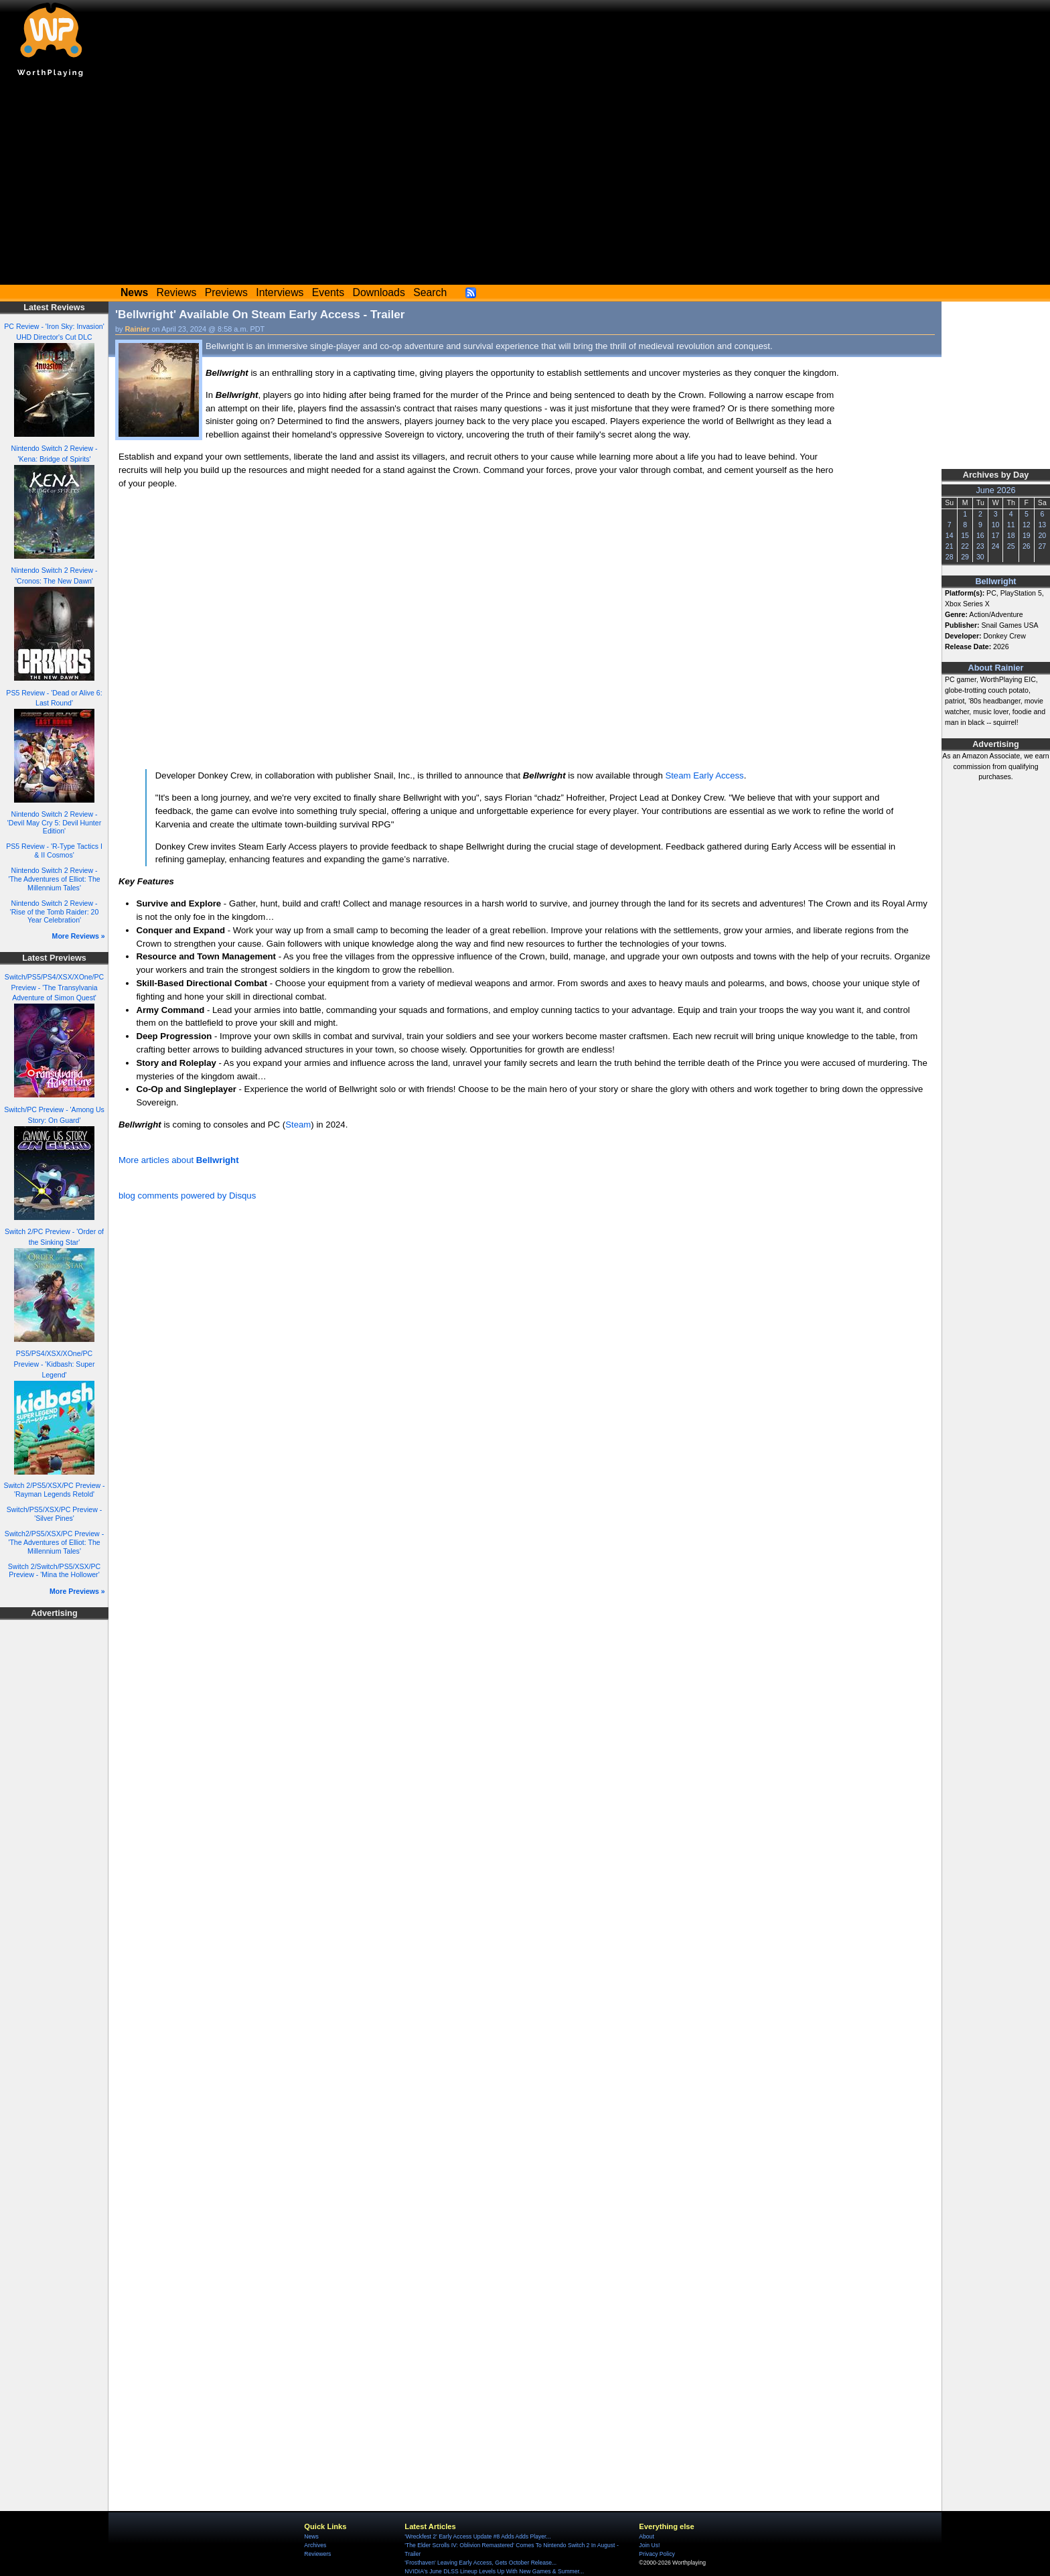 The image size is (1050, 2576). Describe the element at coordinates (279, 292) in the screenshot. I see `Interviews` at that location.